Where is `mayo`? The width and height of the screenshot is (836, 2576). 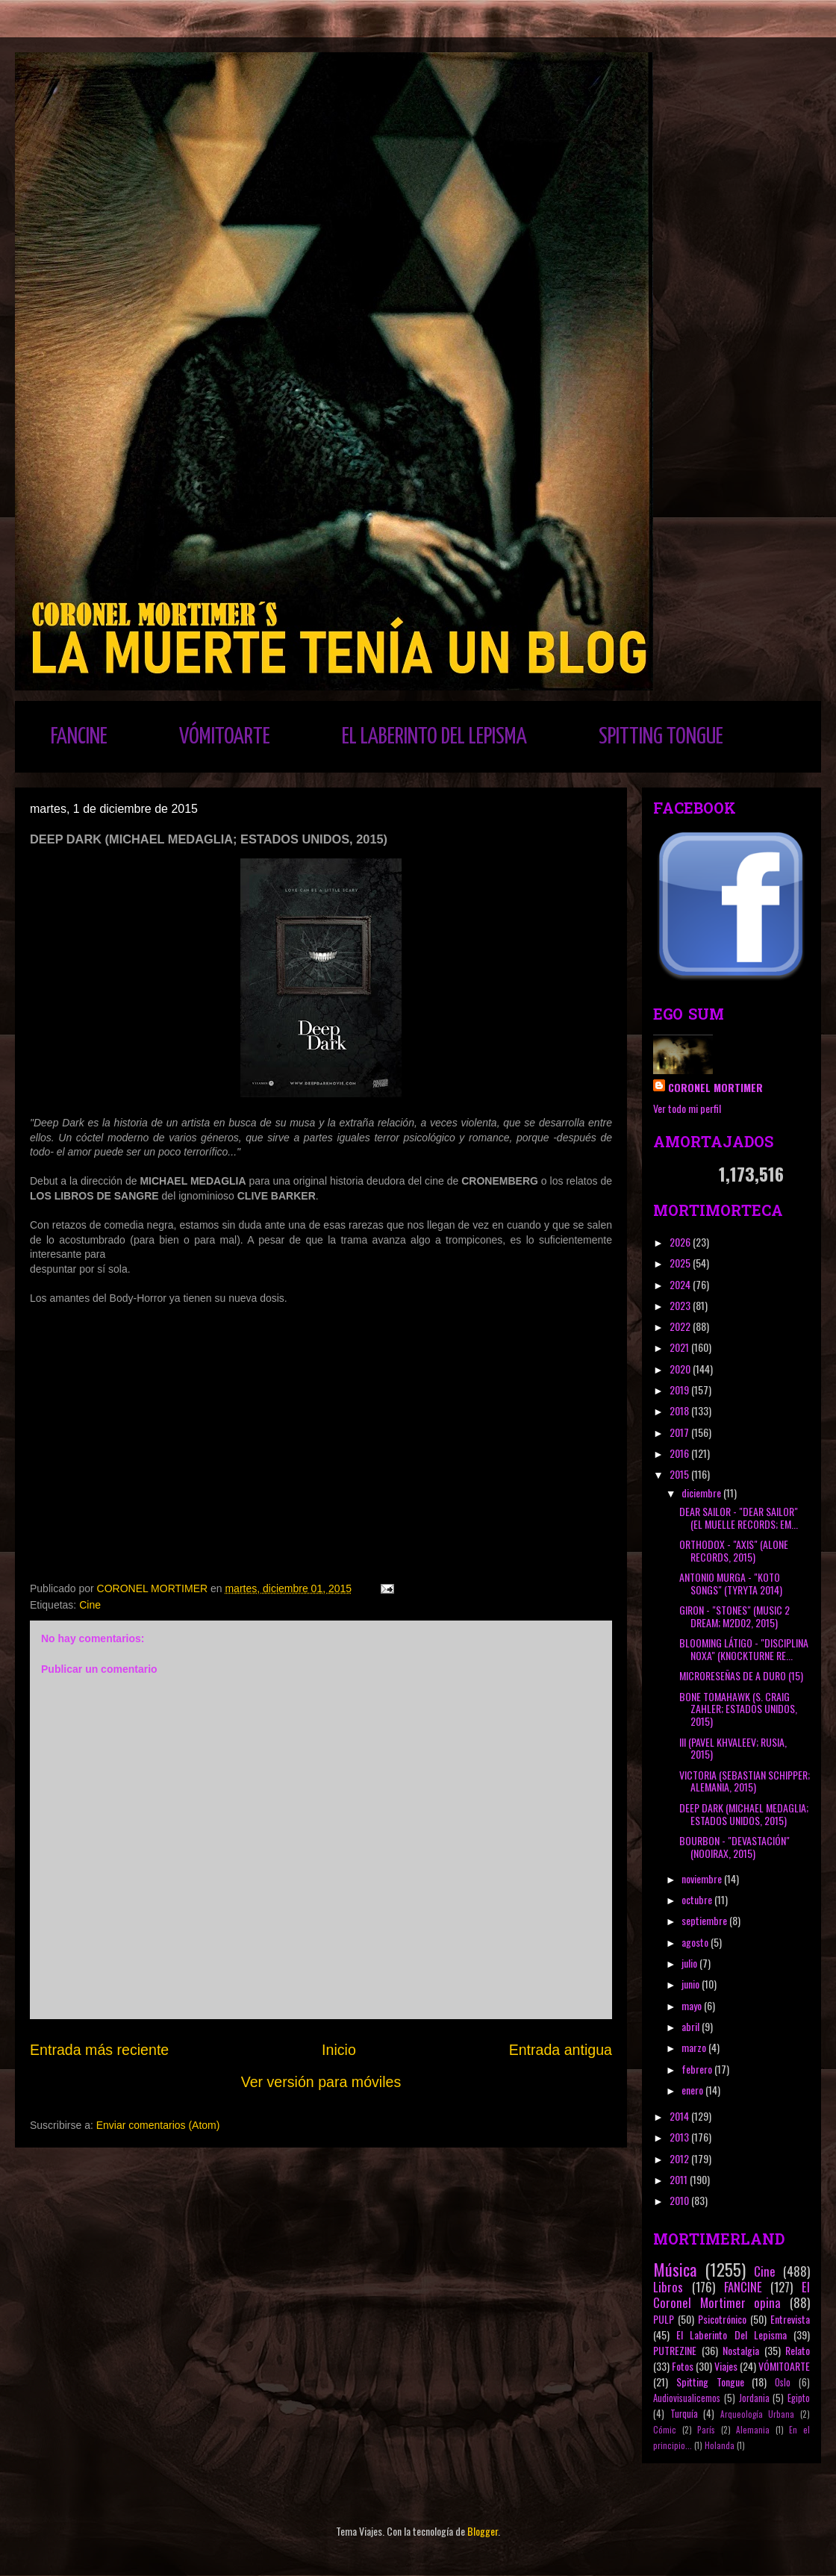
mayo is located at coordinates (692, 2005).